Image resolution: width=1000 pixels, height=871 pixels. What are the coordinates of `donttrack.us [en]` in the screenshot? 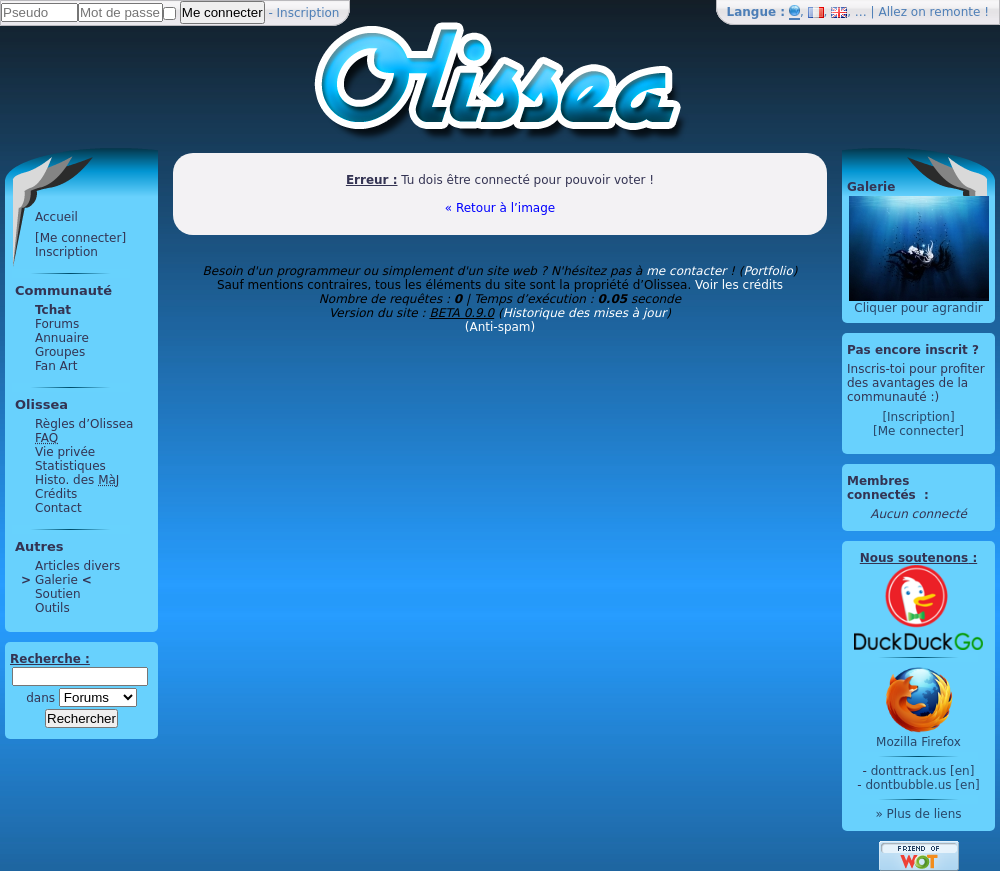 It's located at (923, 771).